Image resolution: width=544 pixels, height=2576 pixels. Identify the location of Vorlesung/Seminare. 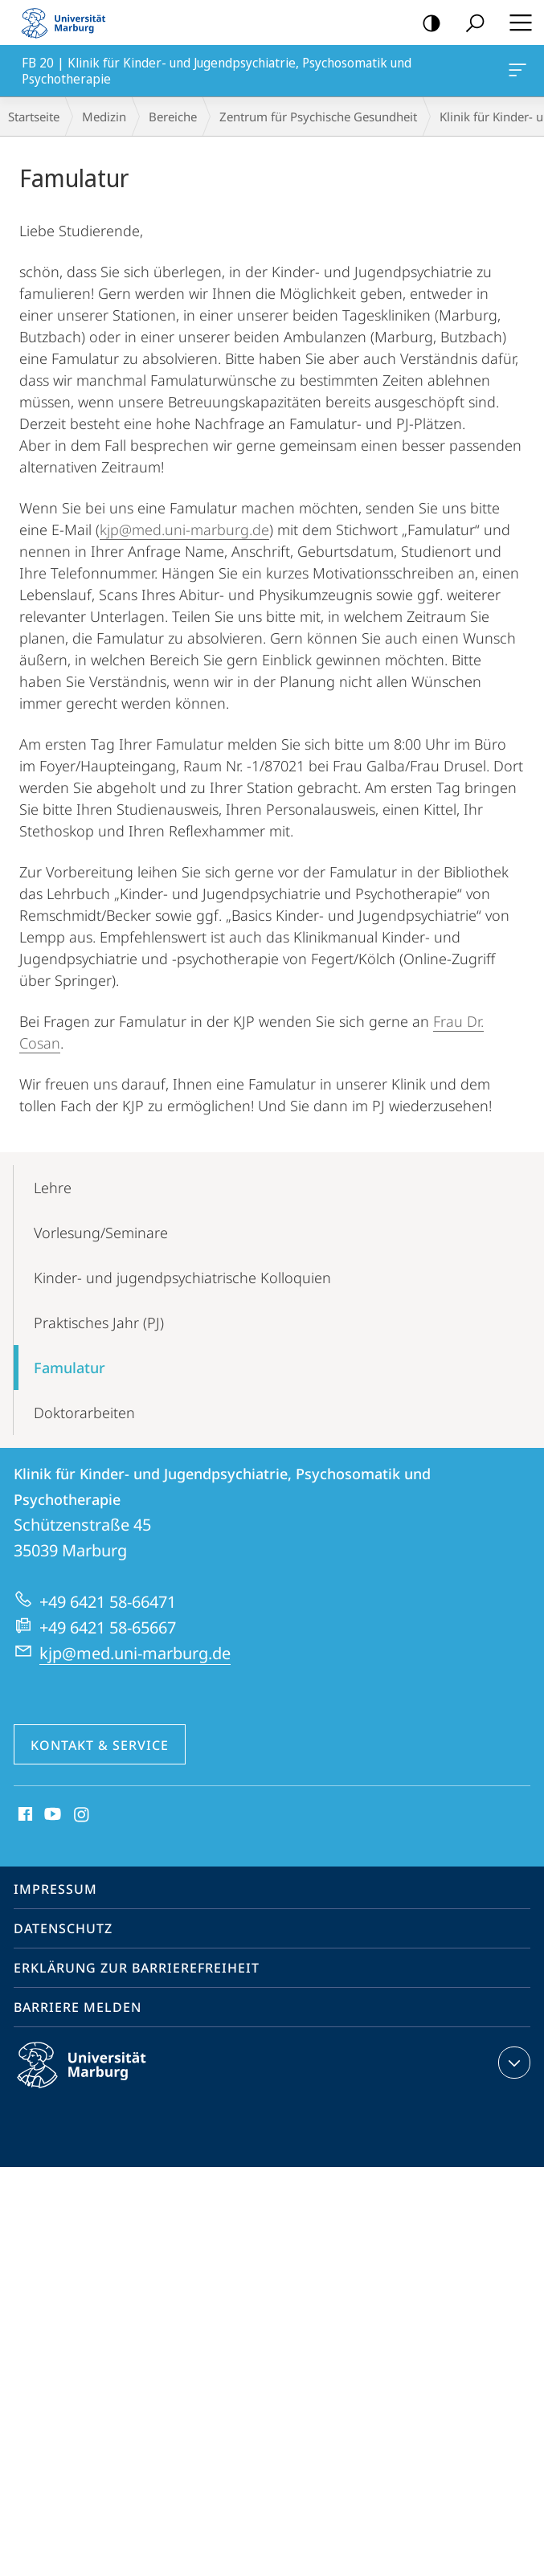
(101, 1232).